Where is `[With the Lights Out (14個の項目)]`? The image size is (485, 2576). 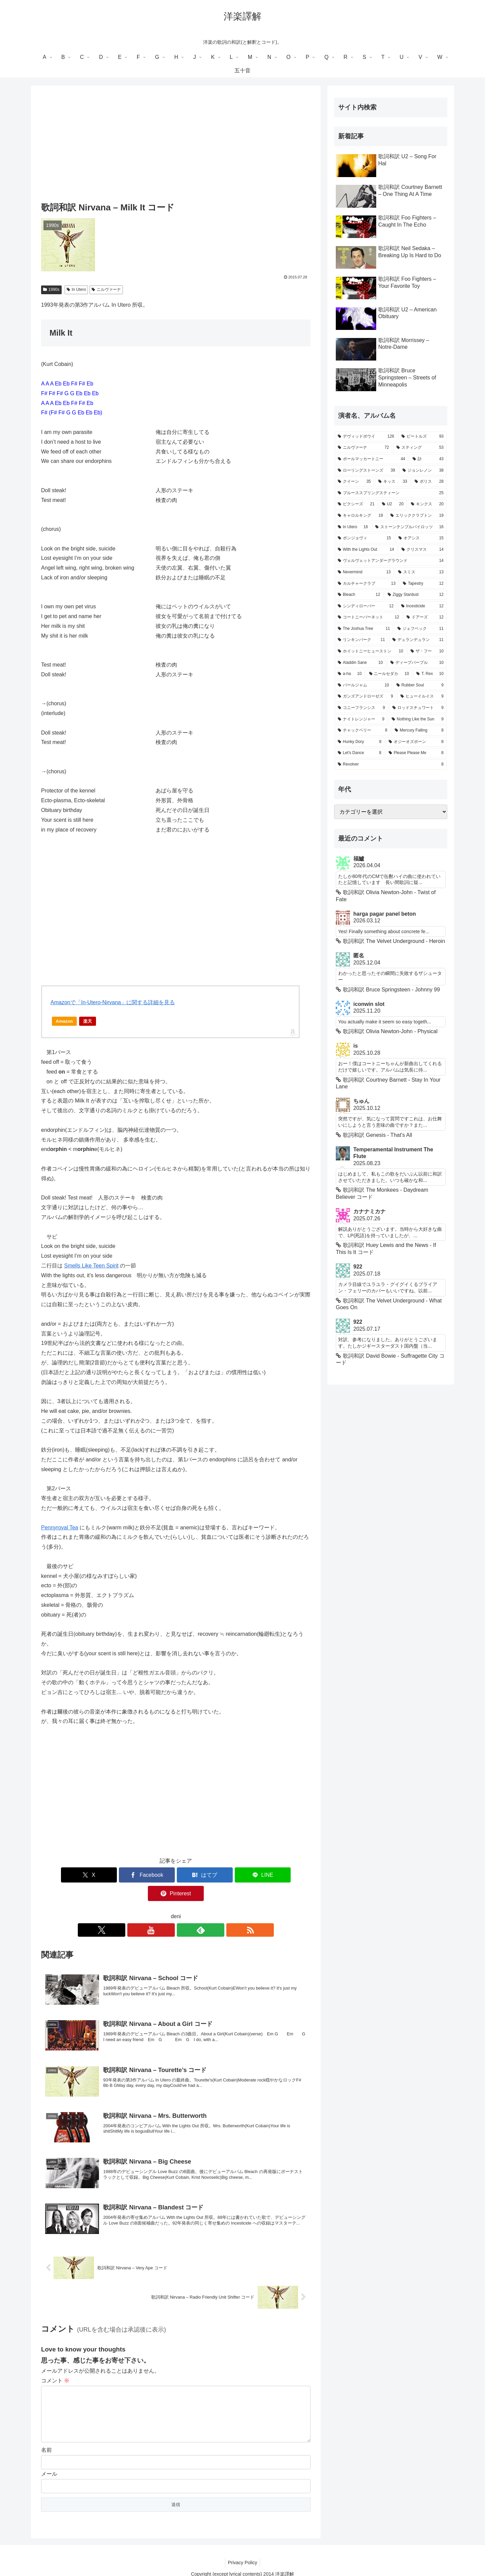 [With the Lights Out (14個の項目)] is located at coordinates (366, 550).